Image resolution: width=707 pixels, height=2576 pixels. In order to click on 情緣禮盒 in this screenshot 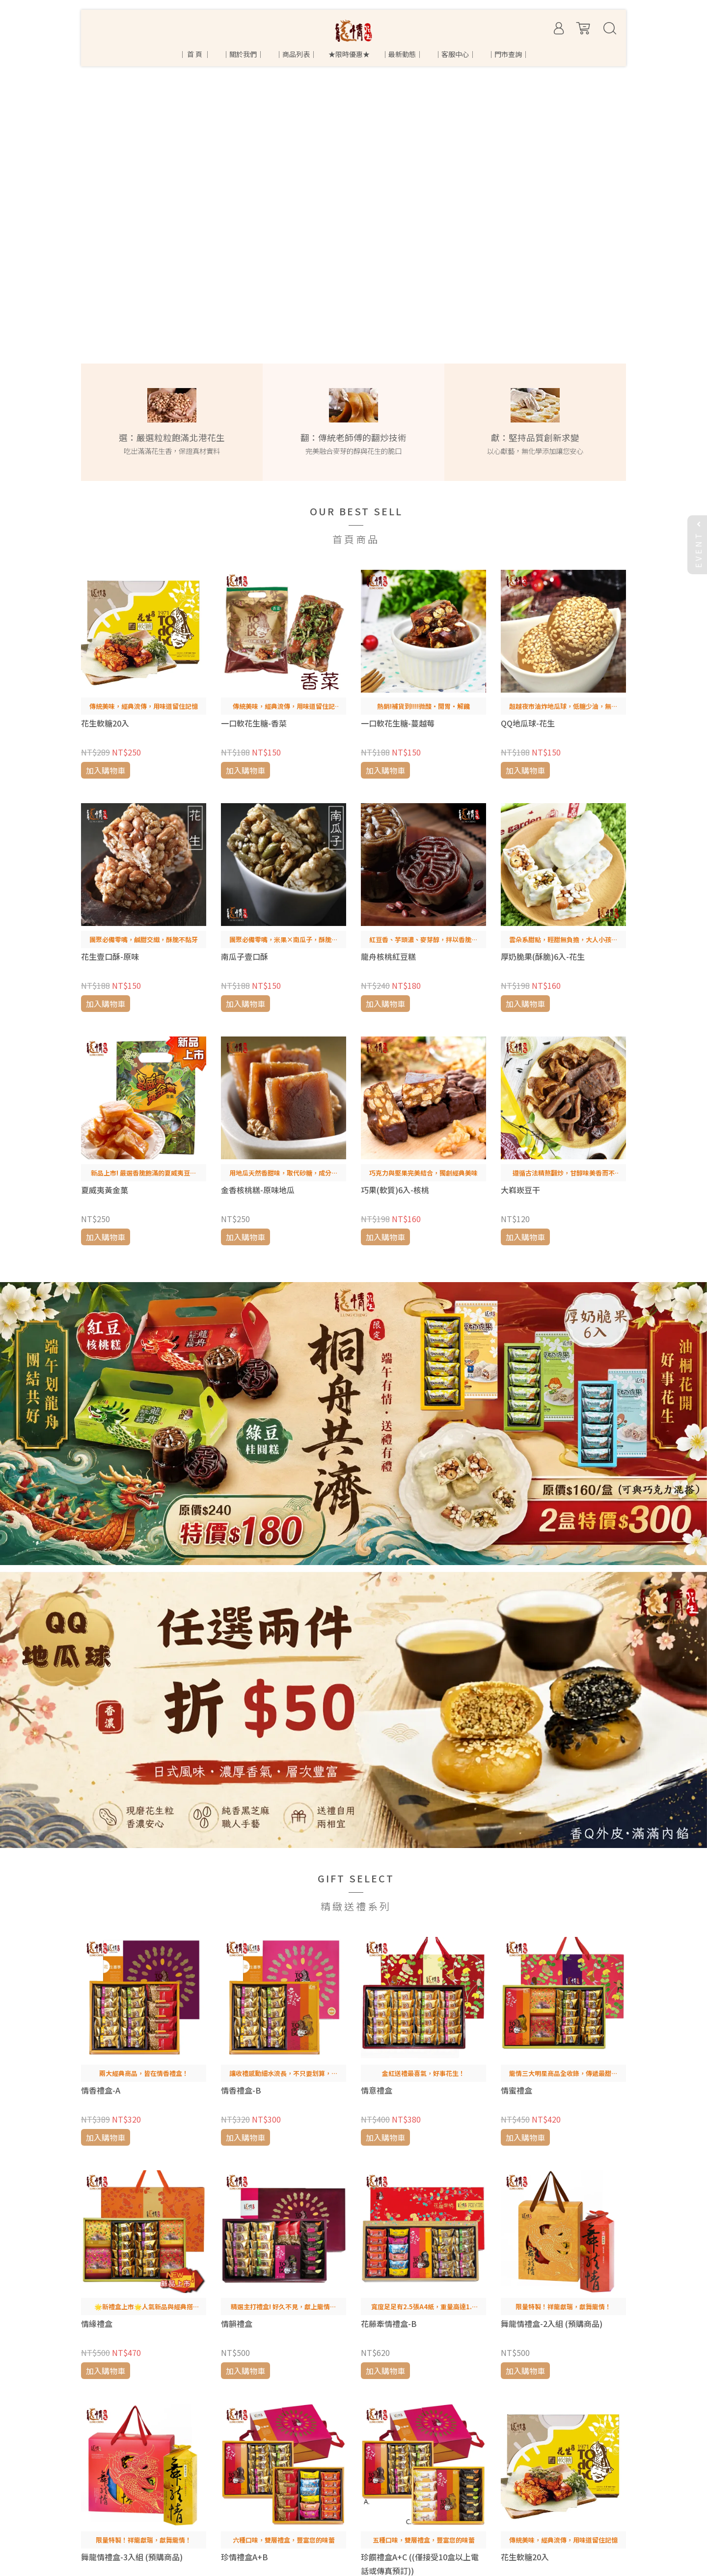, I will do `click(96, 2323)`.